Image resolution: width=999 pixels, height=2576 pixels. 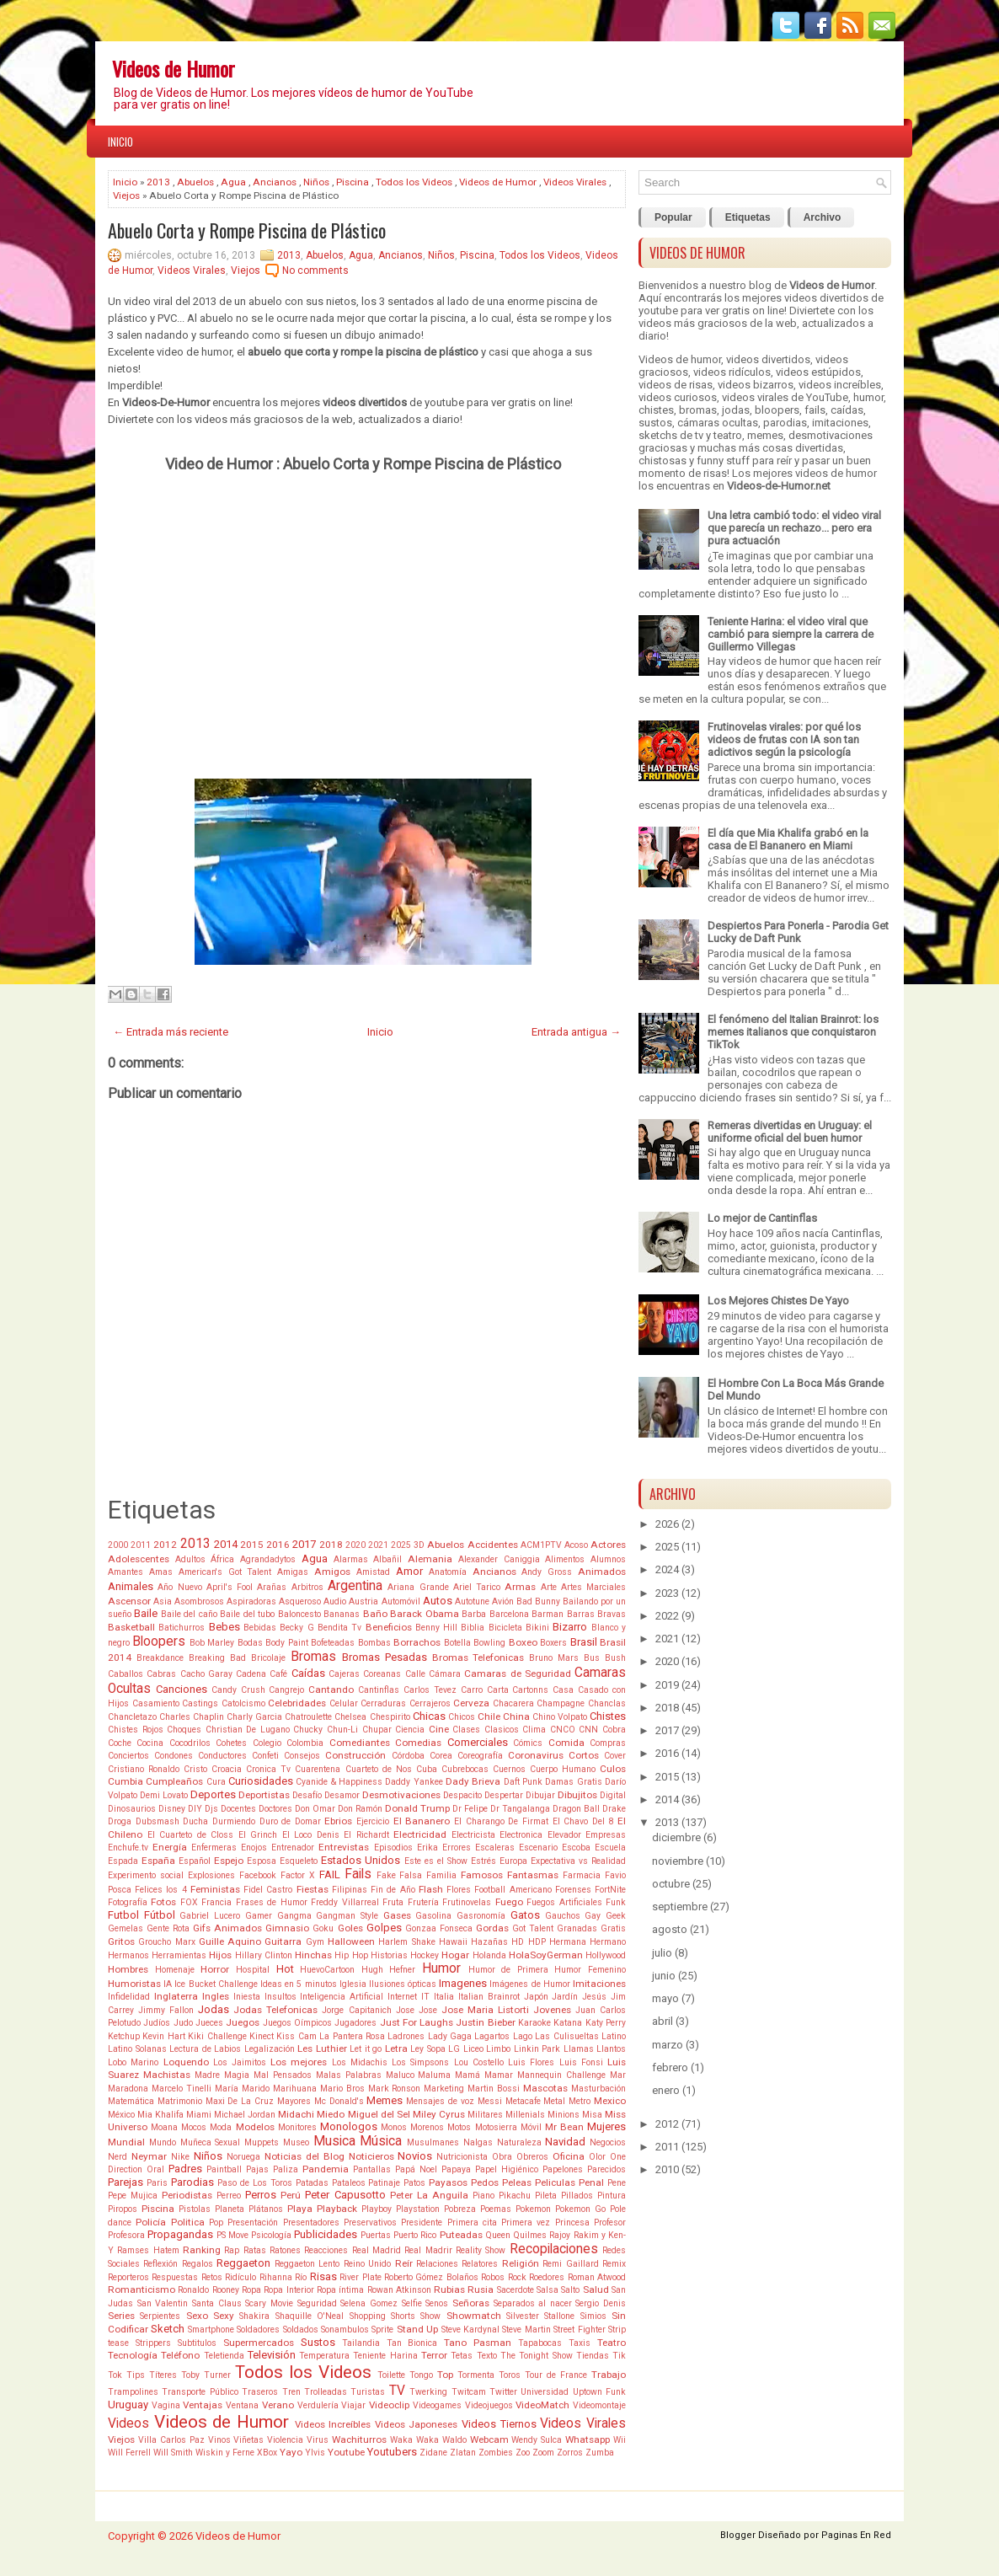 What do you see at coordinates (265, 1755) in the screenshot?
I see `Confeti` at bounding box center [265, 1755].